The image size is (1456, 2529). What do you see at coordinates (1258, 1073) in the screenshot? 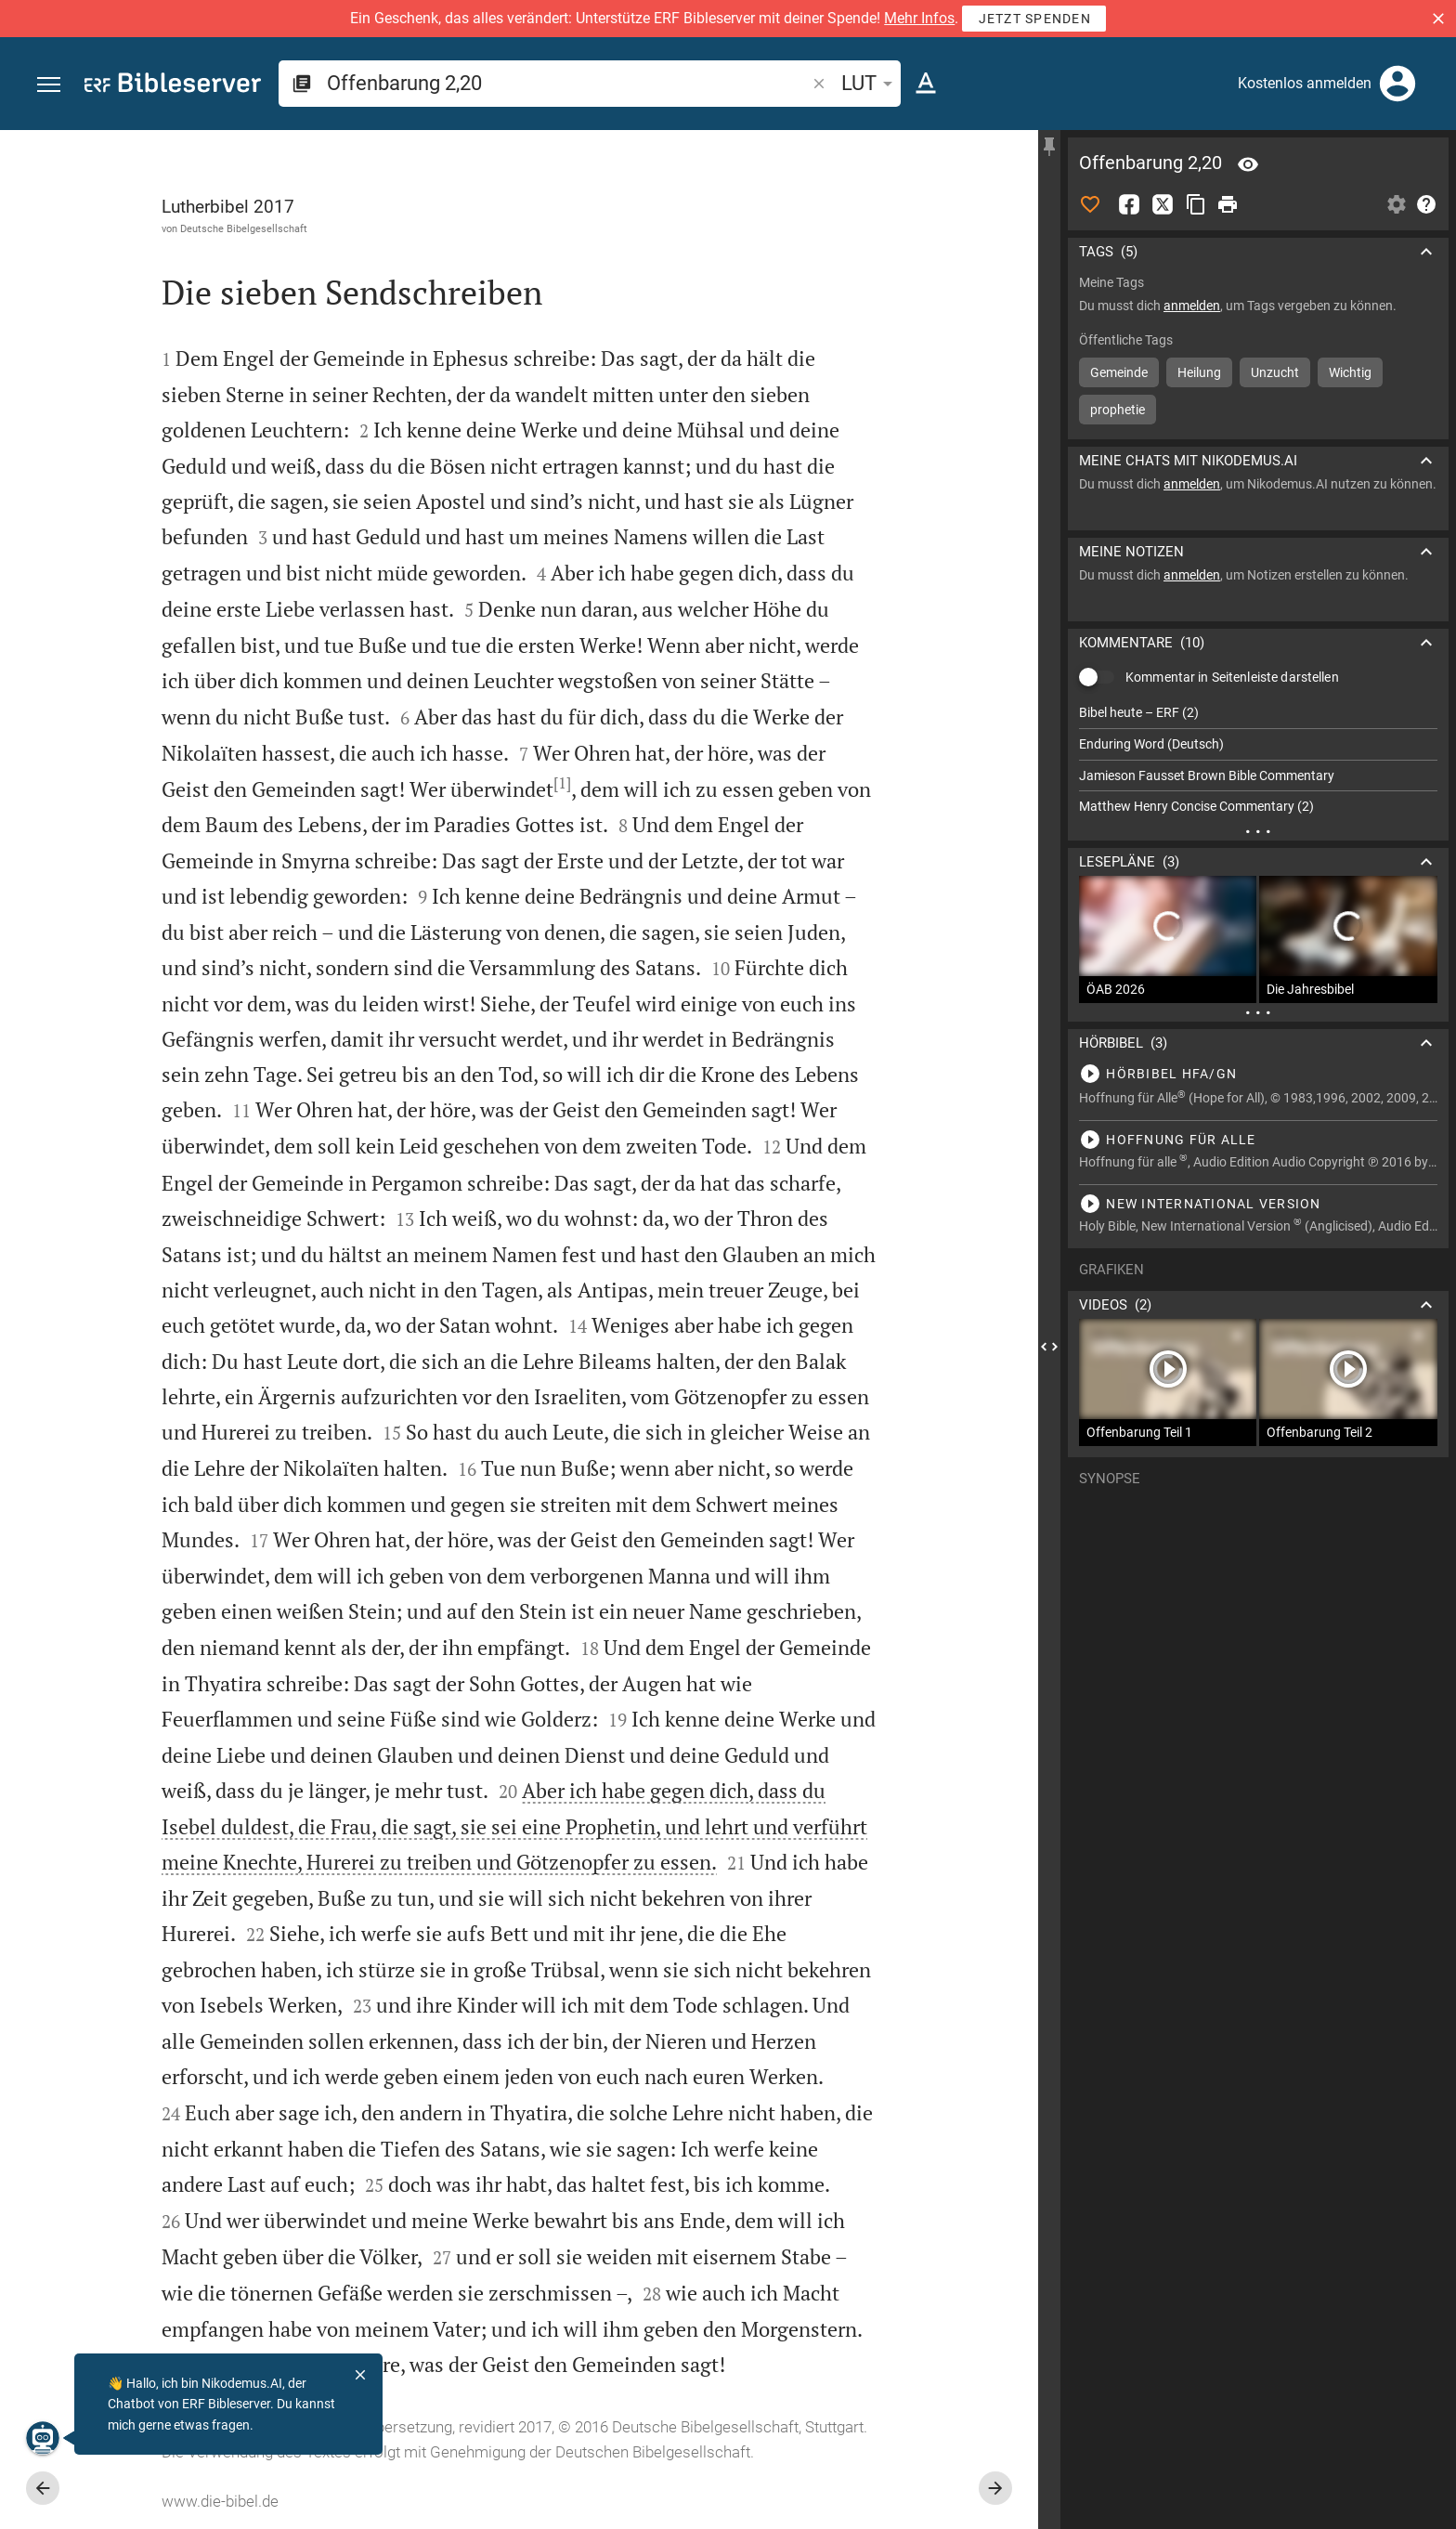
I see `[Offenbarung 2 abspielen]` at bounding box center [1258, 1073].